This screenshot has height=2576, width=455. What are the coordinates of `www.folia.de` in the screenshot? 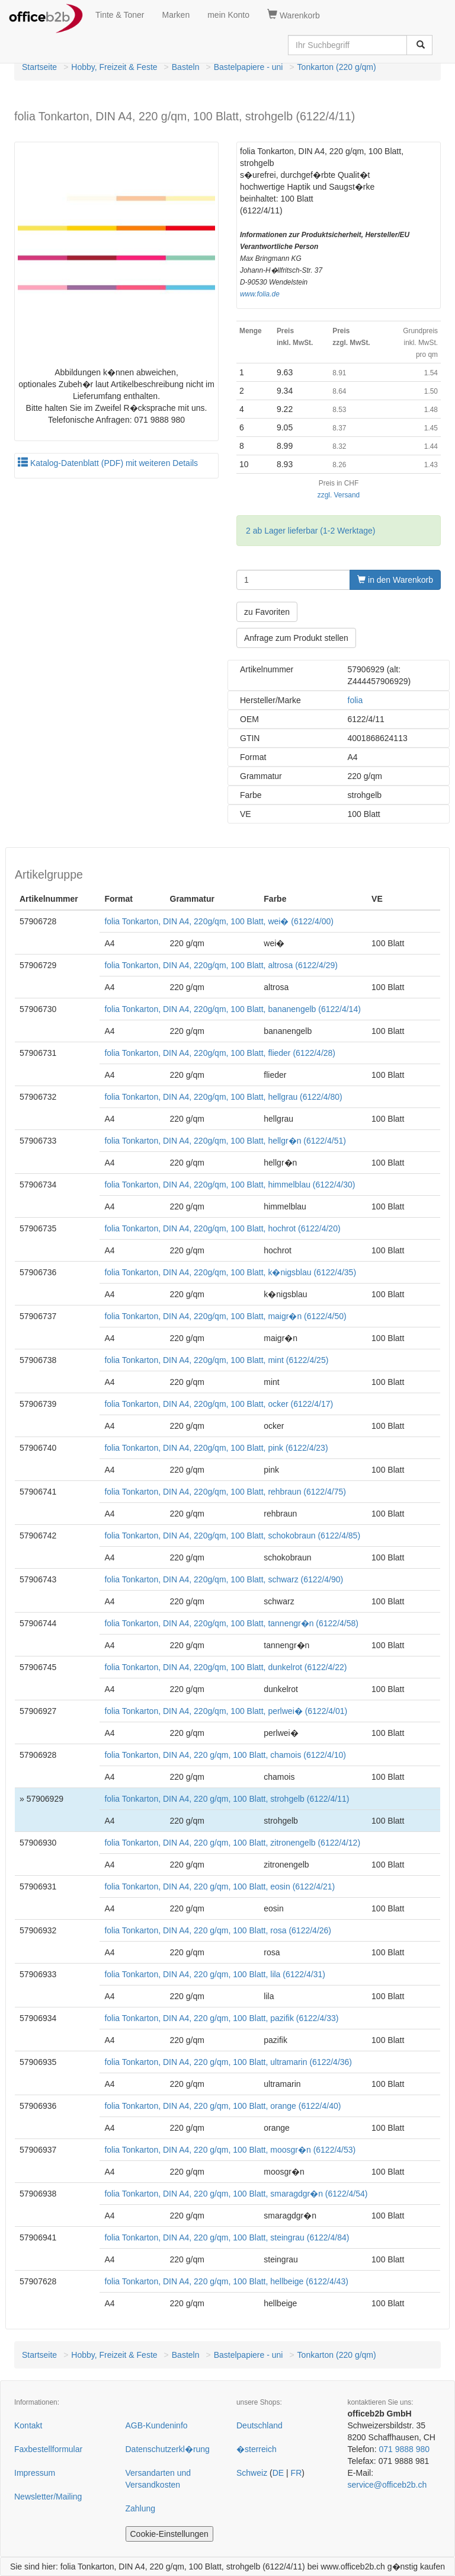 It's located at (260, 294).